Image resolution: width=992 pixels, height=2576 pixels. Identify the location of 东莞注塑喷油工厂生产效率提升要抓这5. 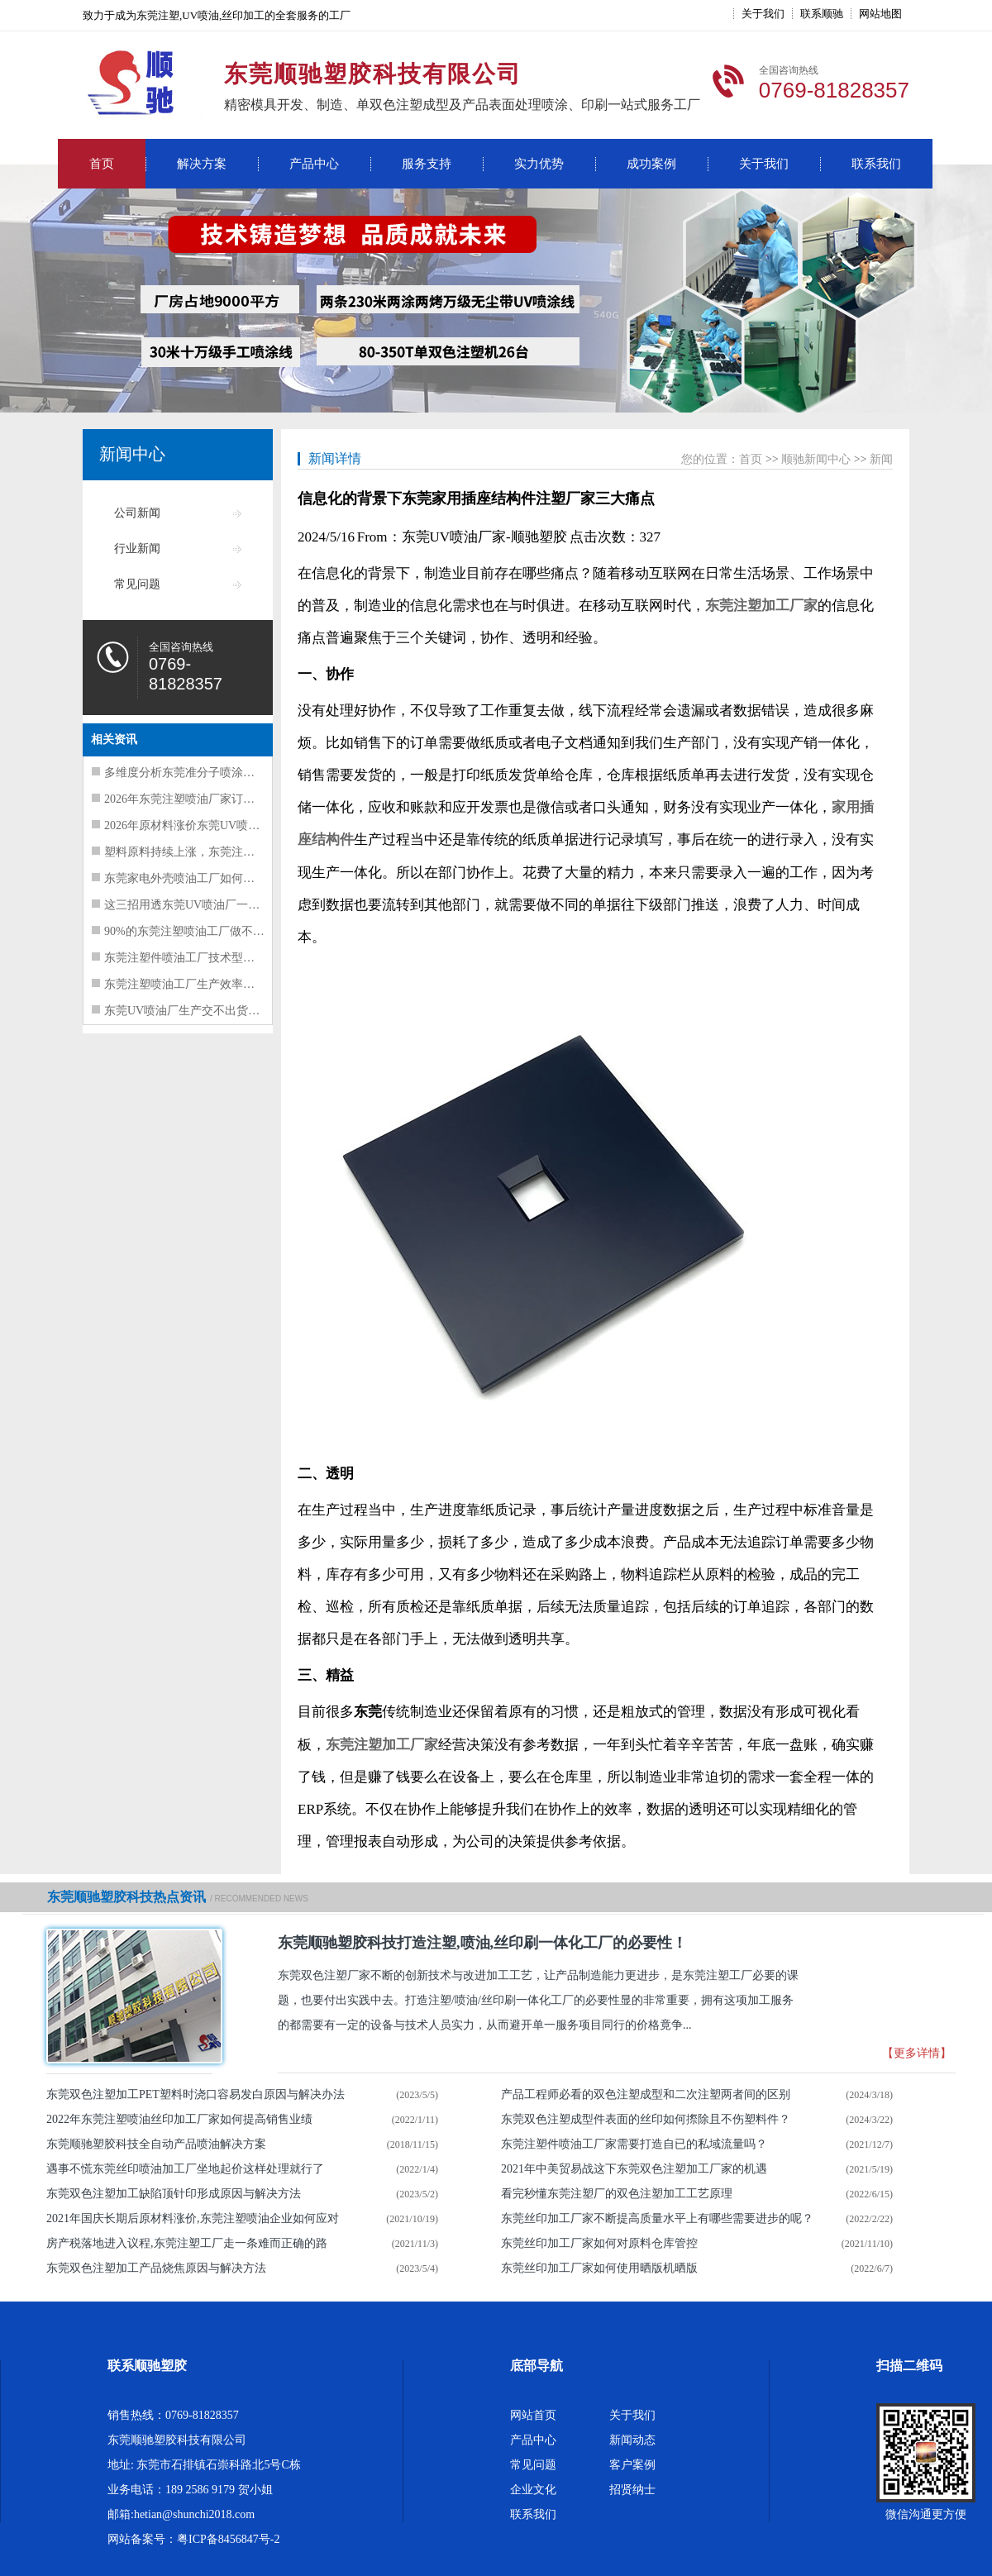
(205, 984).